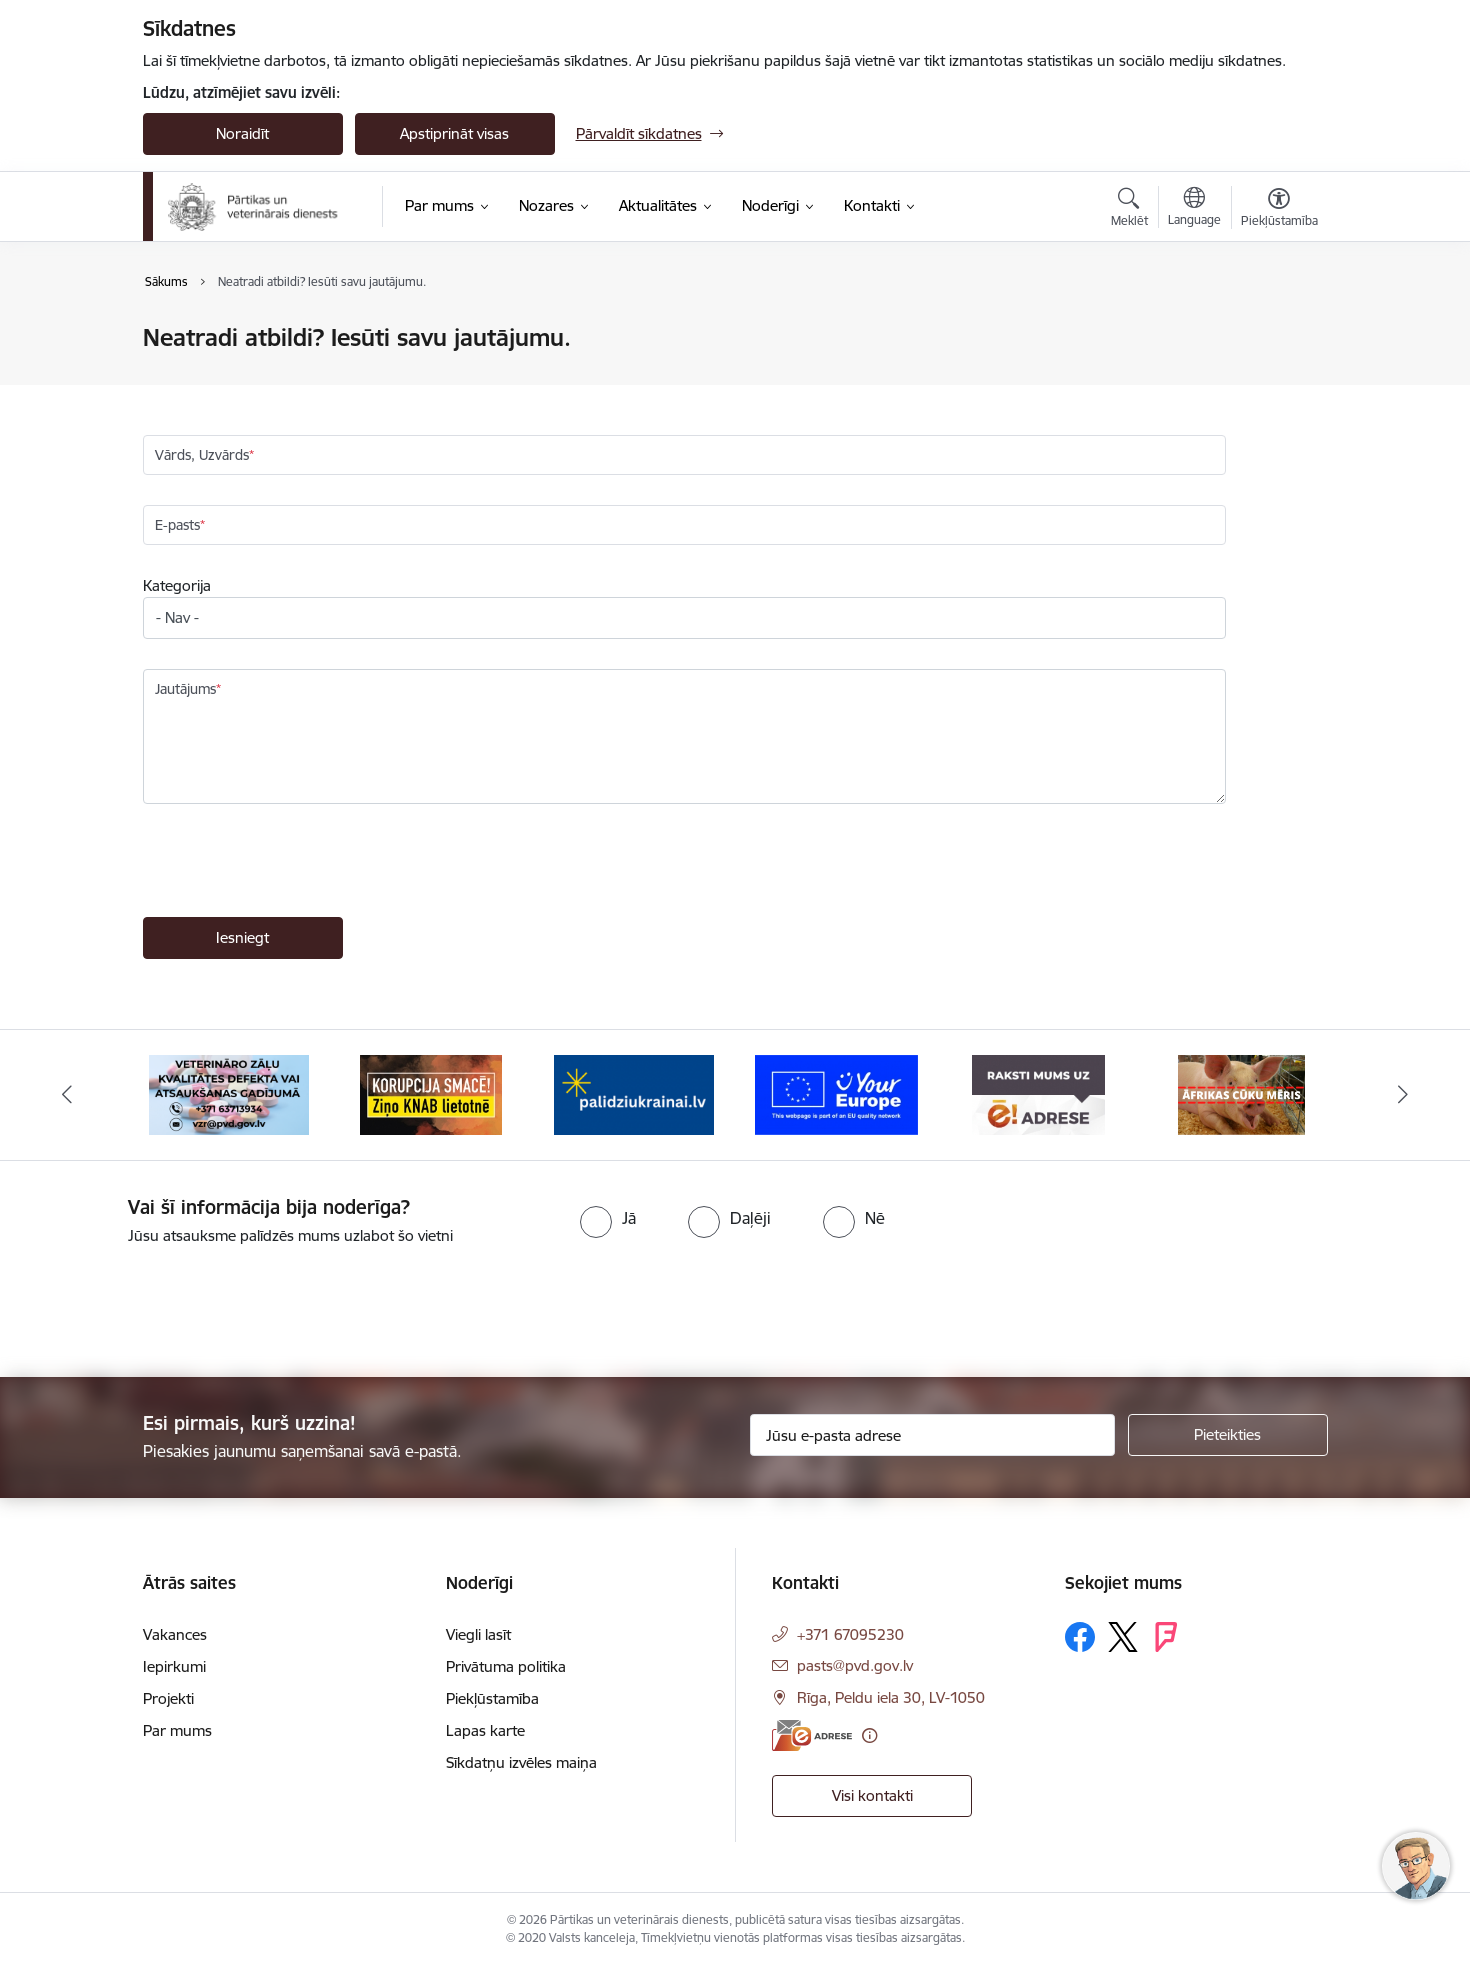  Describe the element at coordinates (174, 1666) in the screenshot. I see `Iepirkumi` at that location.